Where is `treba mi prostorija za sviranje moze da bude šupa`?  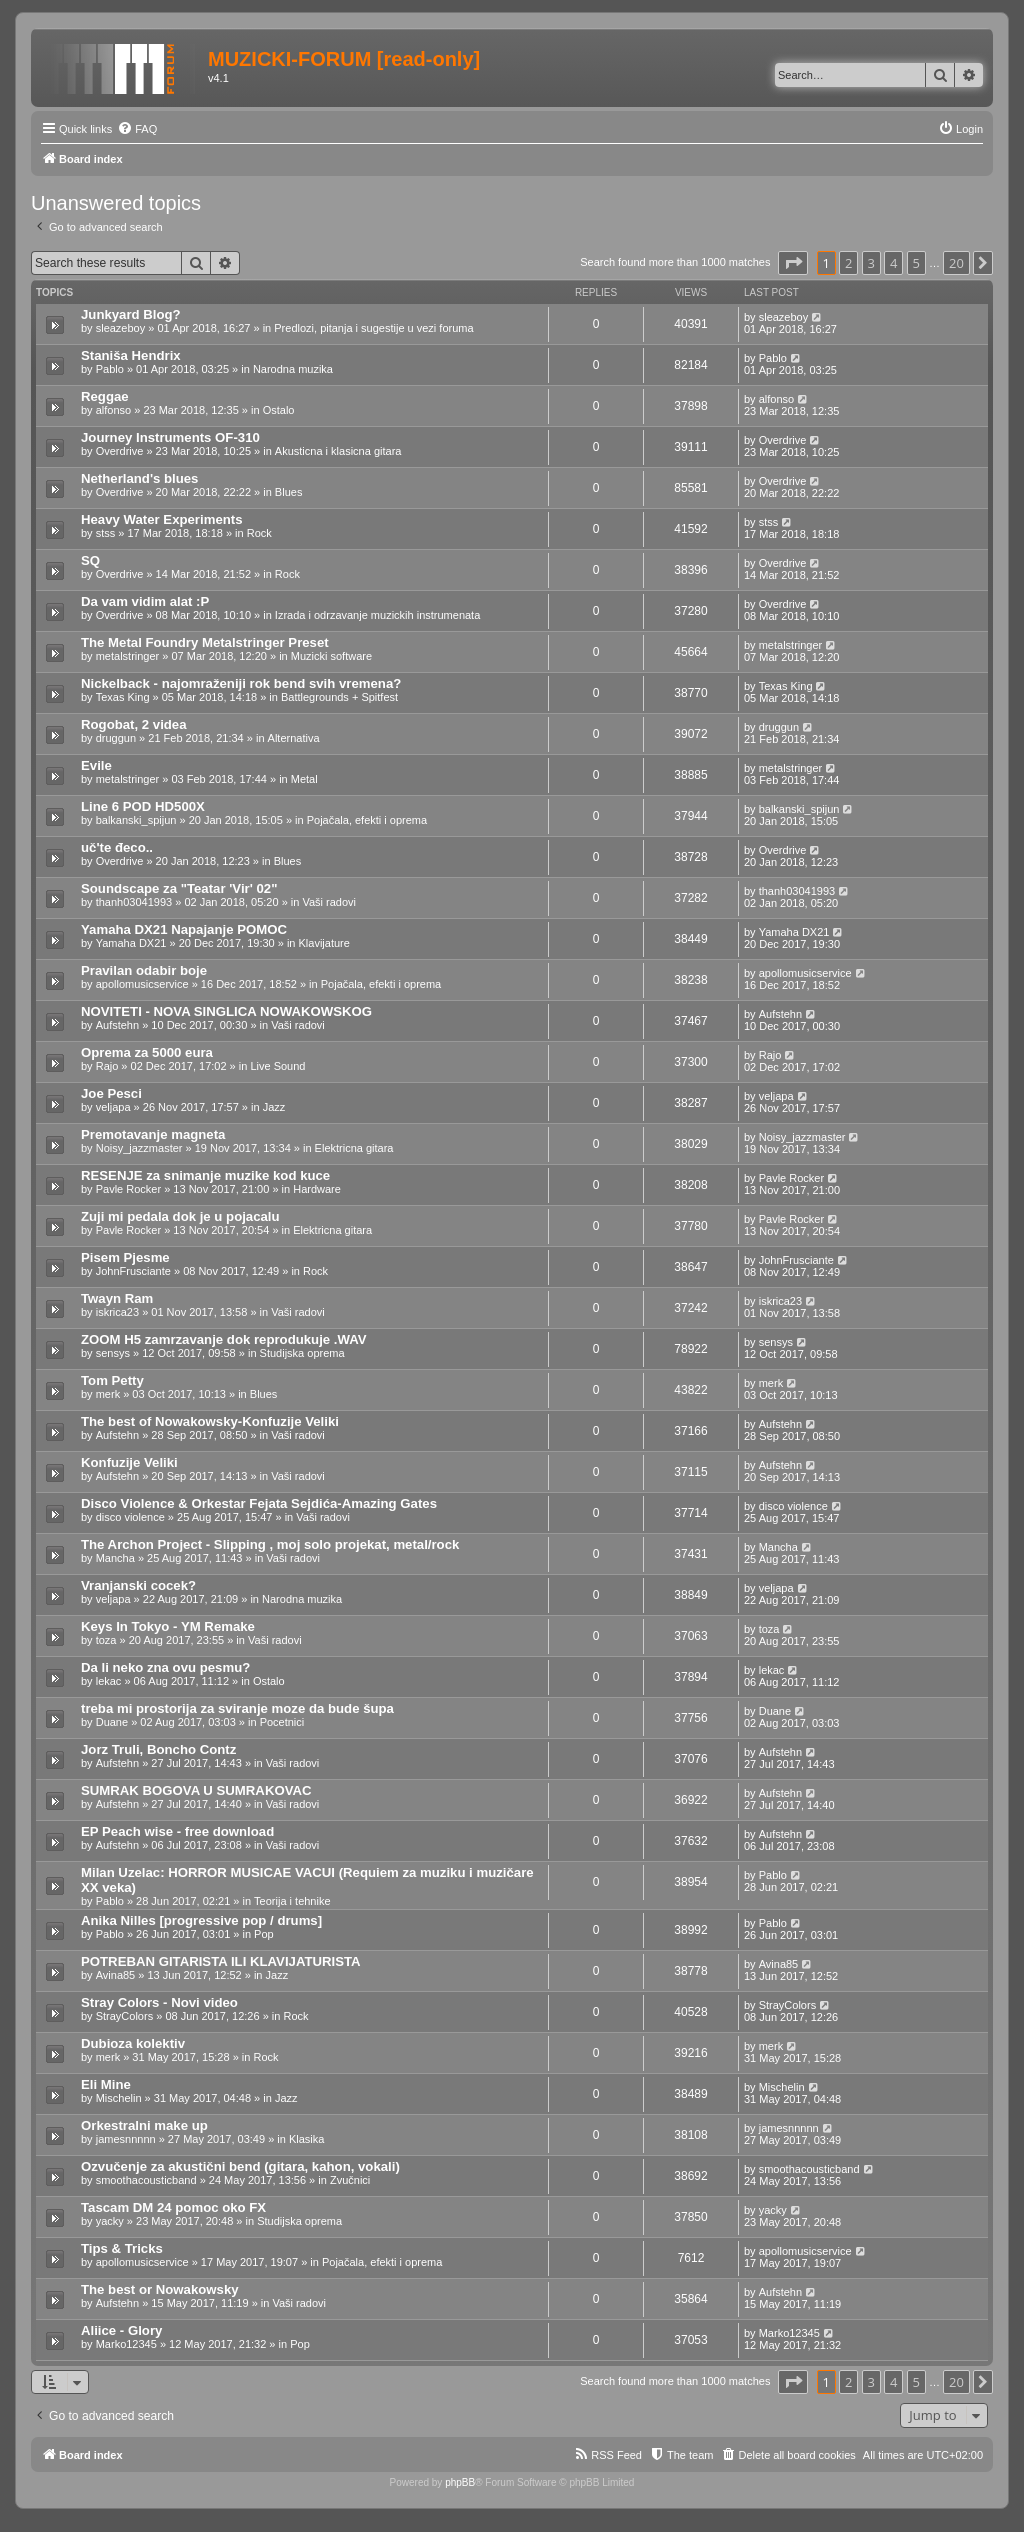 treba mi prostorija za sviranje moze da bude šupa is located at coordinates (237, 1708).